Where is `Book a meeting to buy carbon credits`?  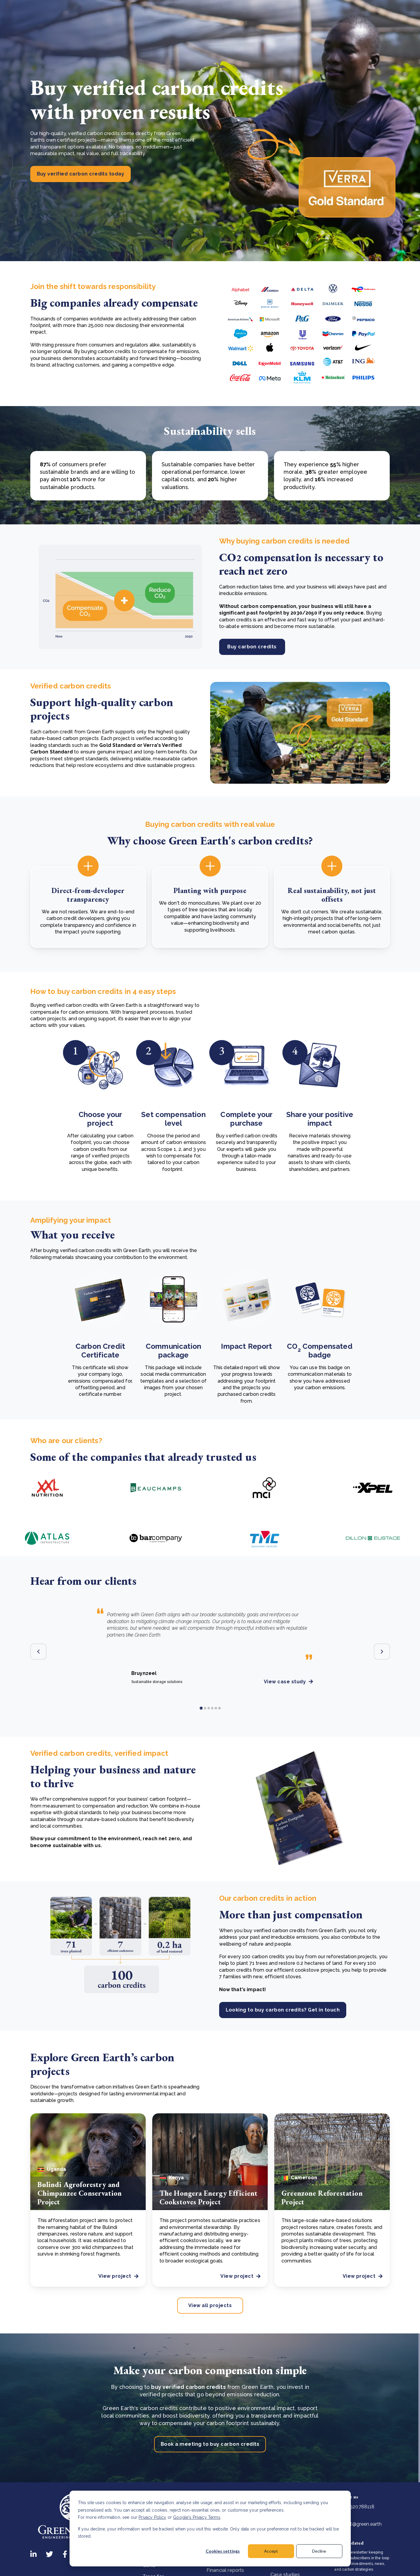 Book a meeting to buy carbon credits is located at coordinates (210, 2444).